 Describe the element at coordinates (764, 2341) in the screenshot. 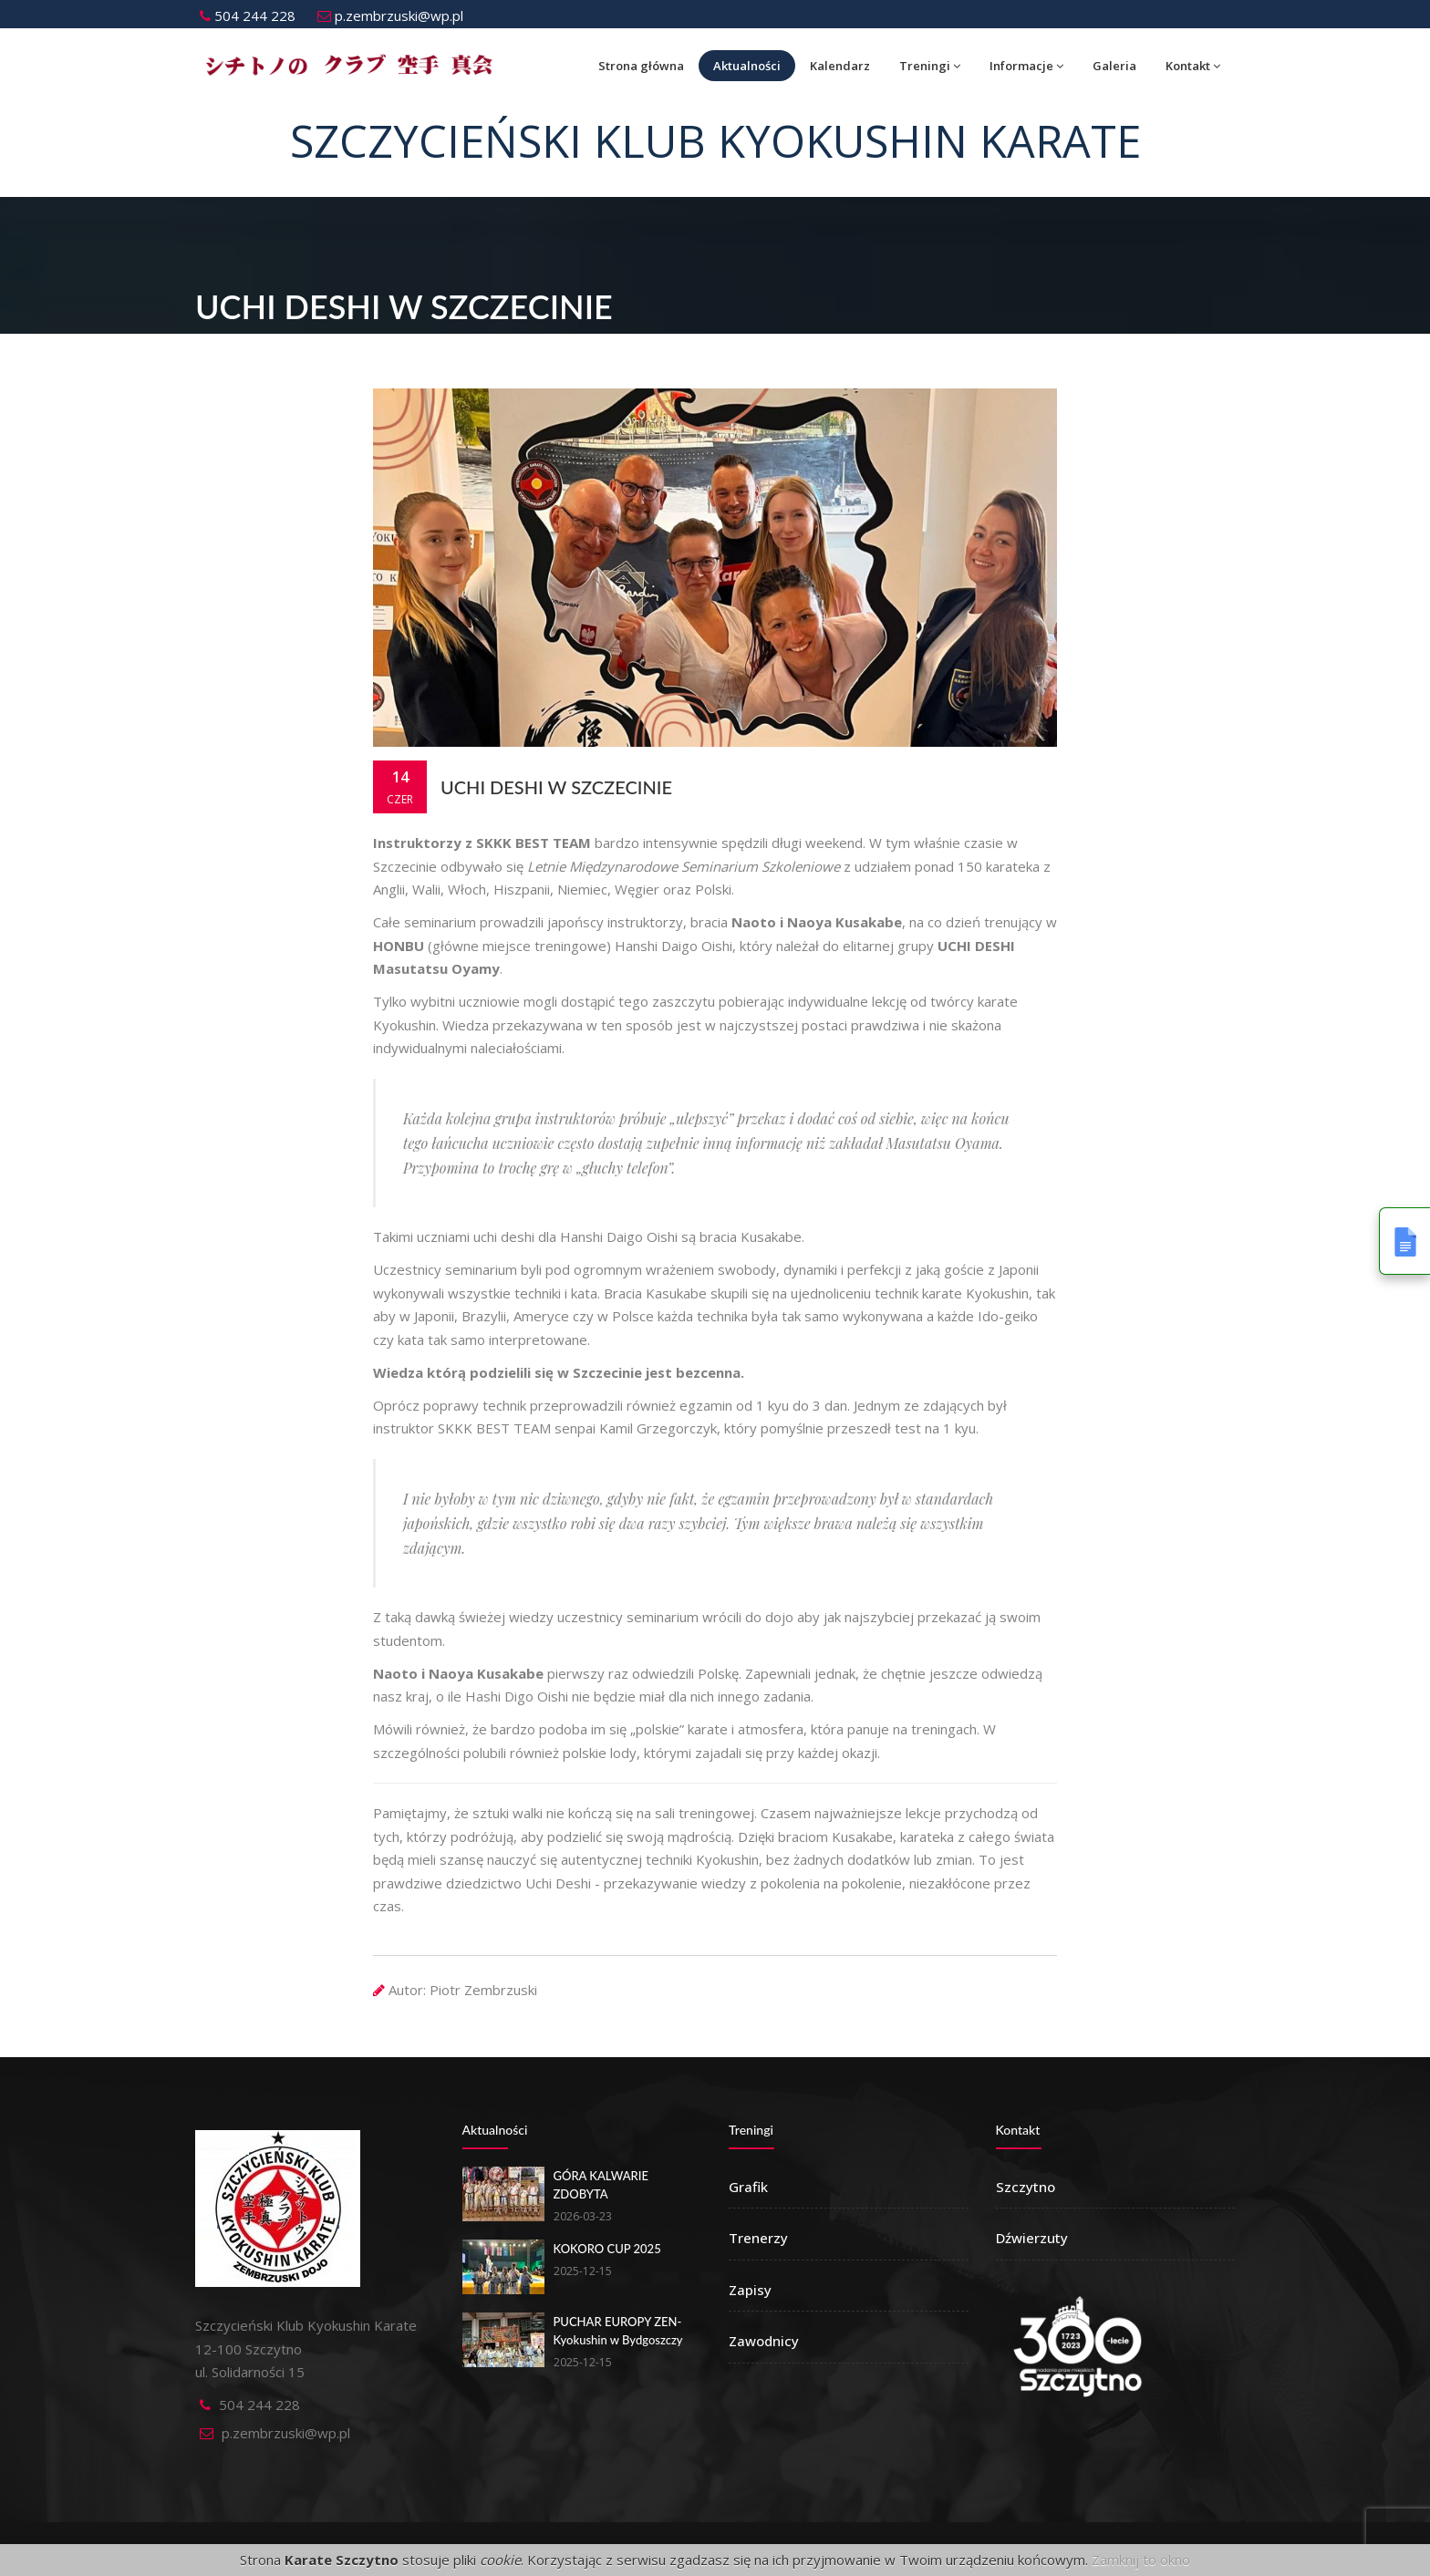

I see `Zawodnicy` at that location.